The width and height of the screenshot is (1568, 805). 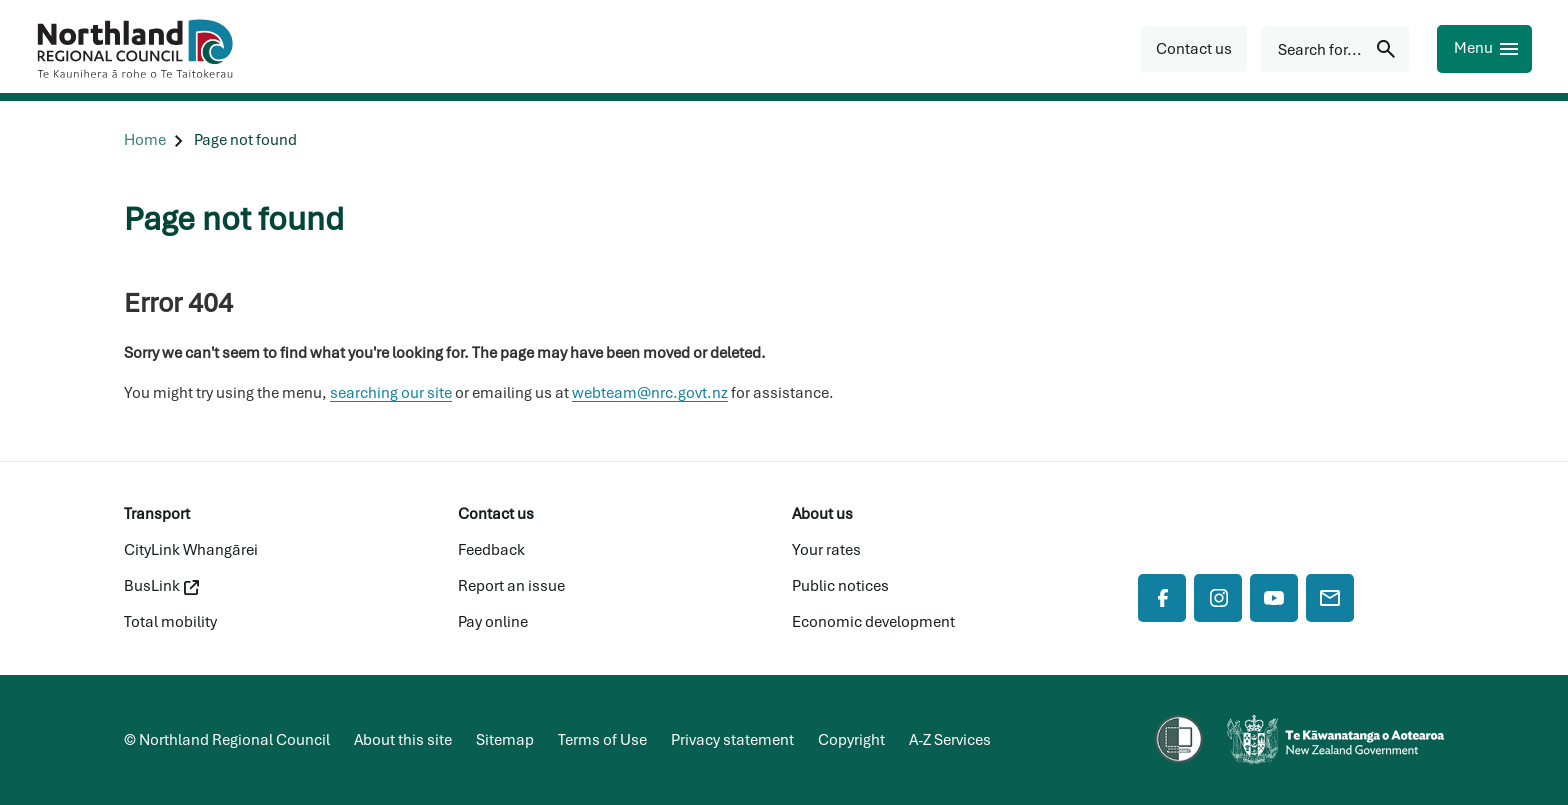 I want to click on Pay online, so click(x=493, y=622).